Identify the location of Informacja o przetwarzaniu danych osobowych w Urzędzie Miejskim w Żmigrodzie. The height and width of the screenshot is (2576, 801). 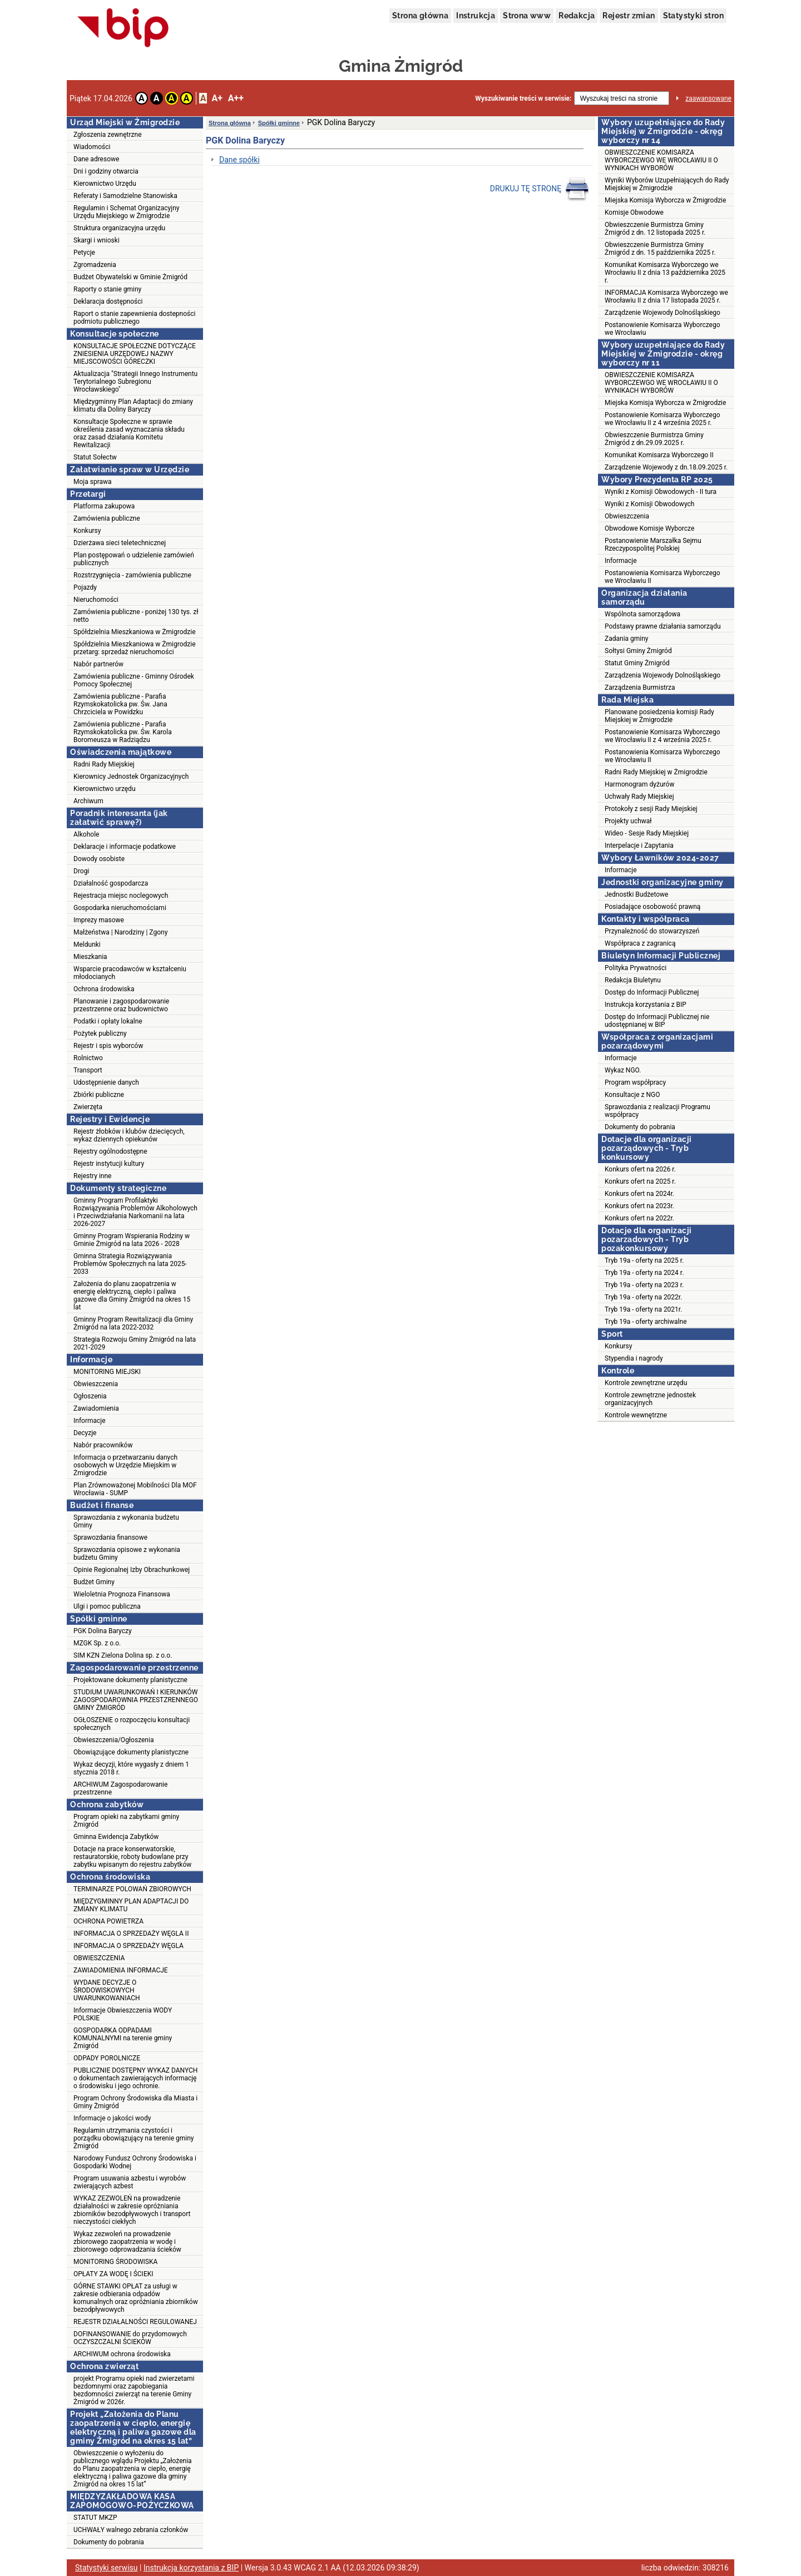
(125, 1465).